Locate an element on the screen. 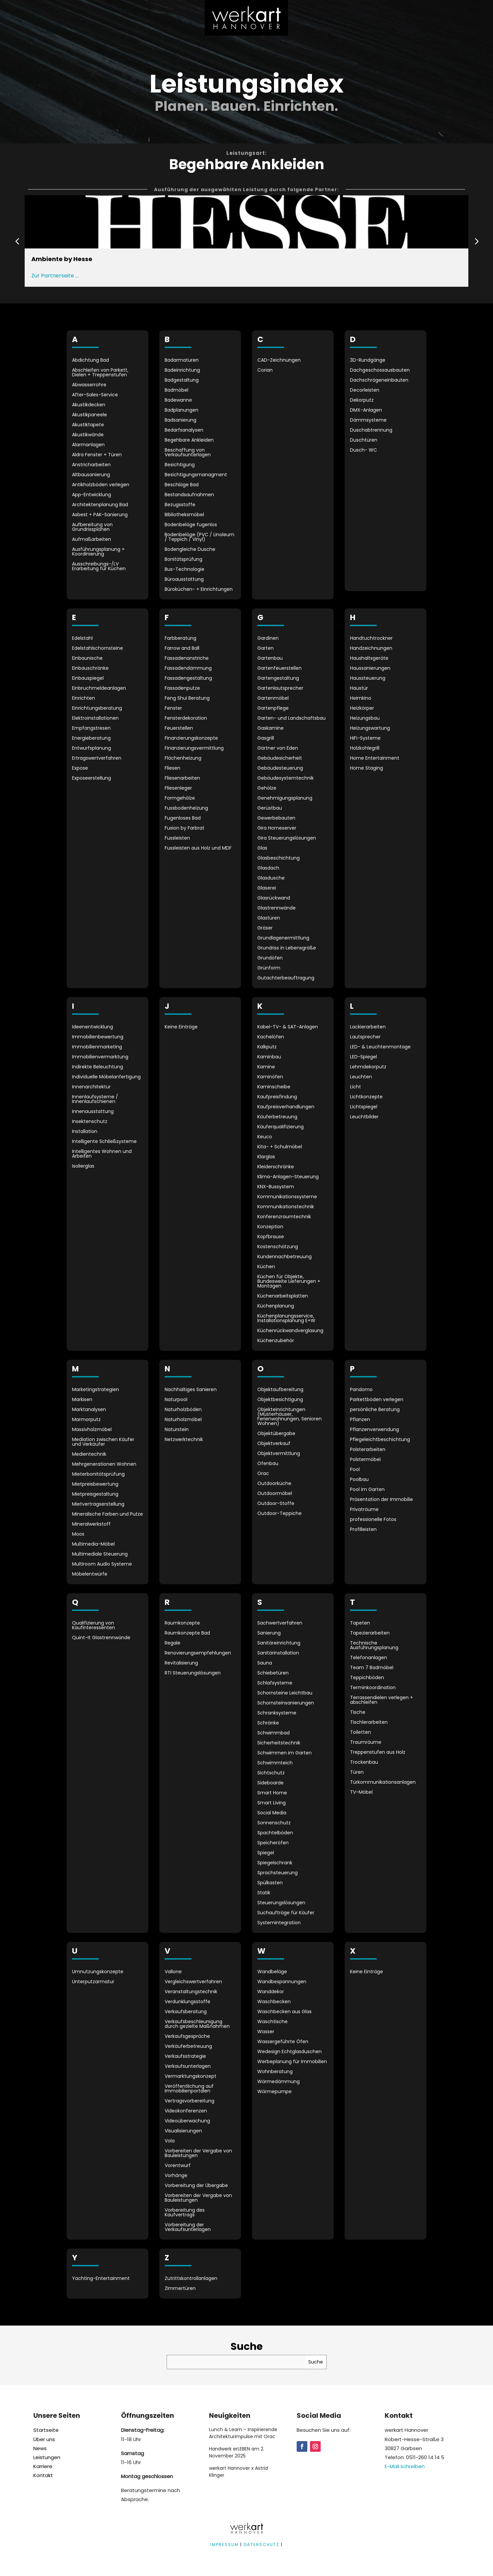 The width and height of the screenshot is (493, 2576). Kabel-TV- & SAT-Anlagen is located at coordinates (287, 1027).